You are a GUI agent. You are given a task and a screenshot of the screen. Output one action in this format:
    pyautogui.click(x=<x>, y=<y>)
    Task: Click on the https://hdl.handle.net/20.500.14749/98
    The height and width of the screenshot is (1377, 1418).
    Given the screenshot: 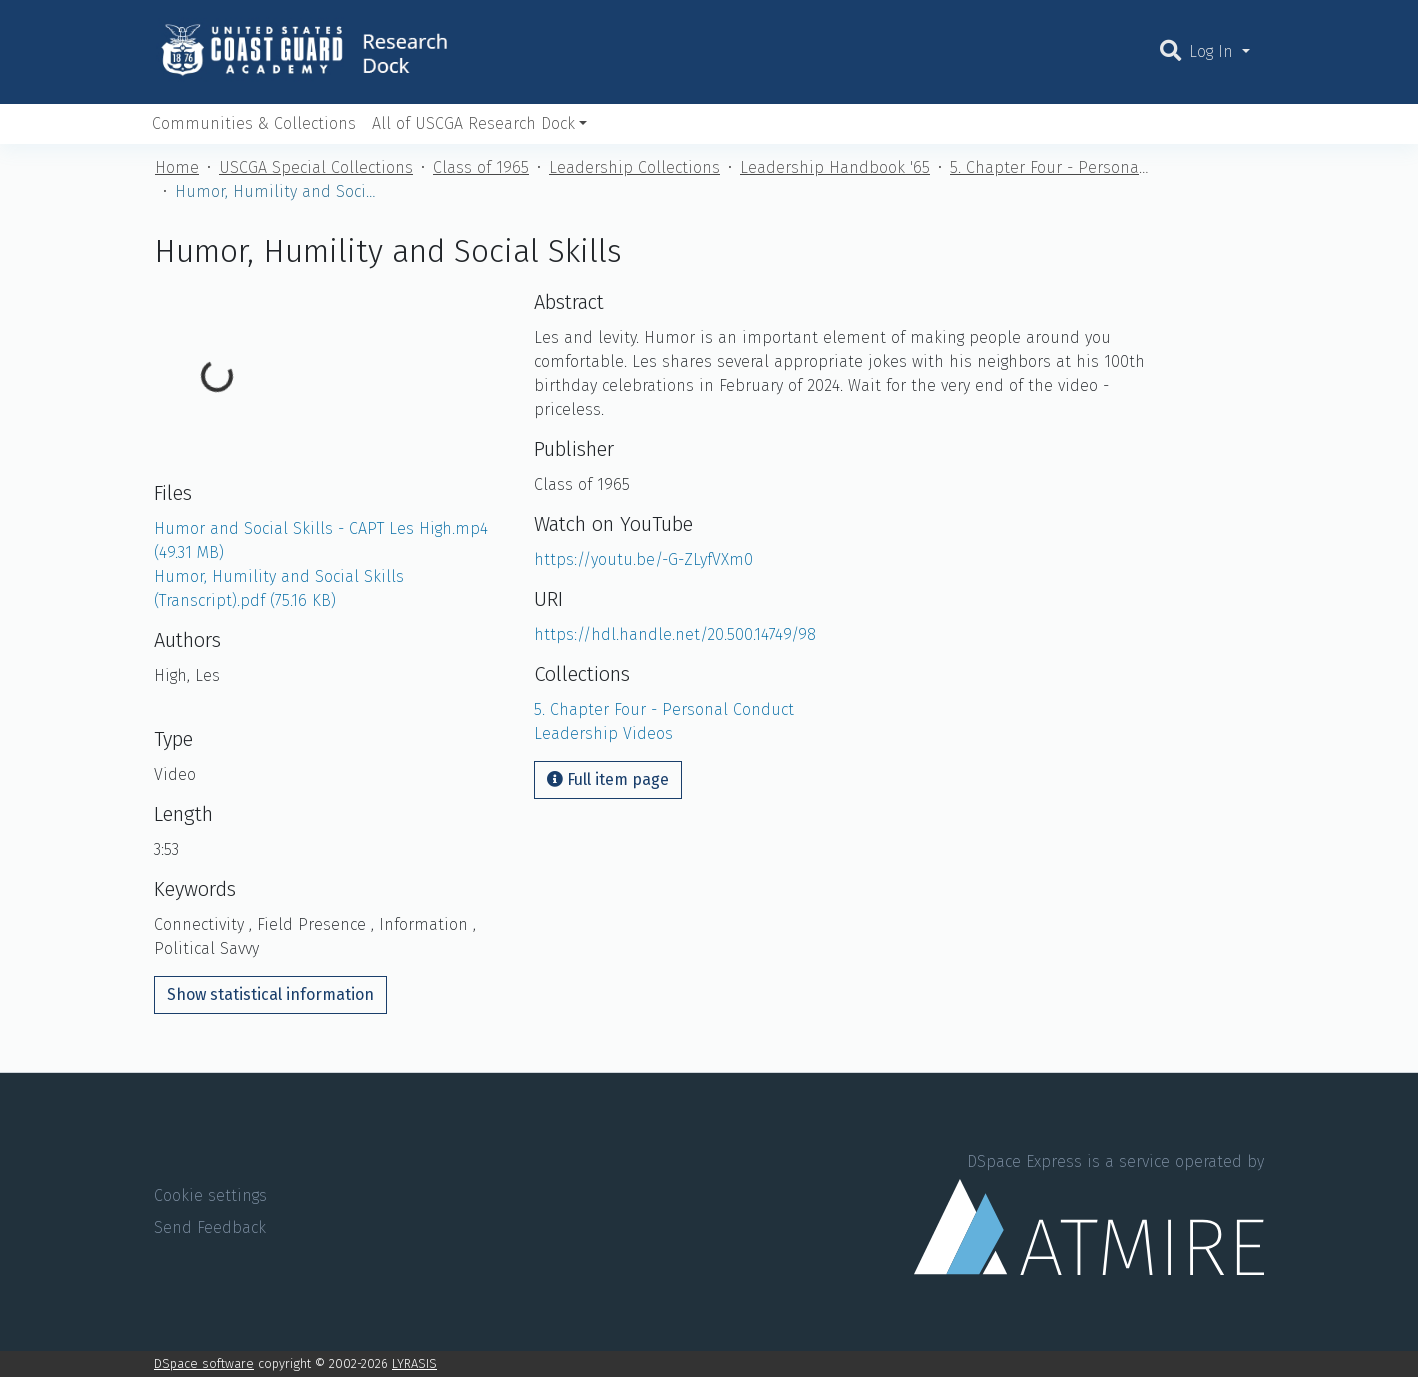 What is the action you would take?
    pyautogui.click(x=675, y=634)
    